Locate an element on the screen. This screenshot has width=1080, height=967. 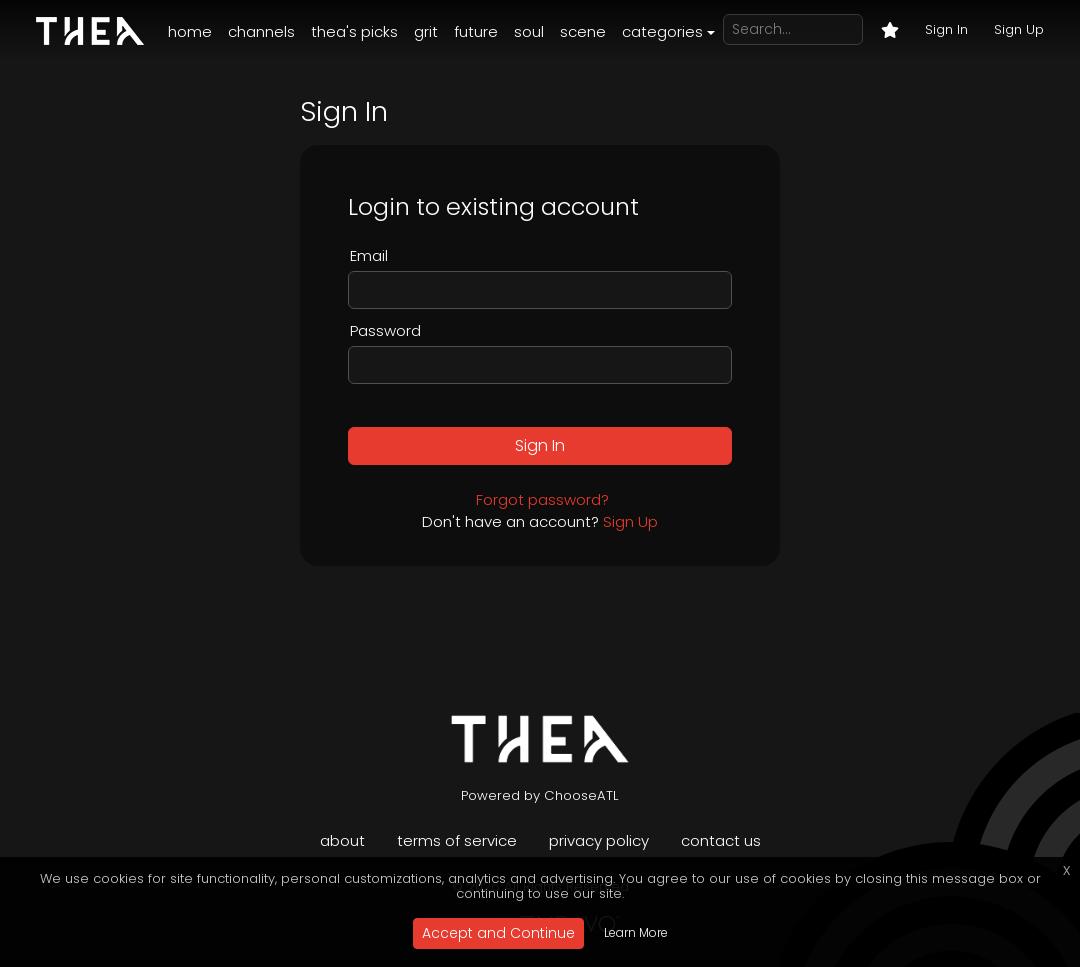
Terms of Service is located at coordinates (457, 840).